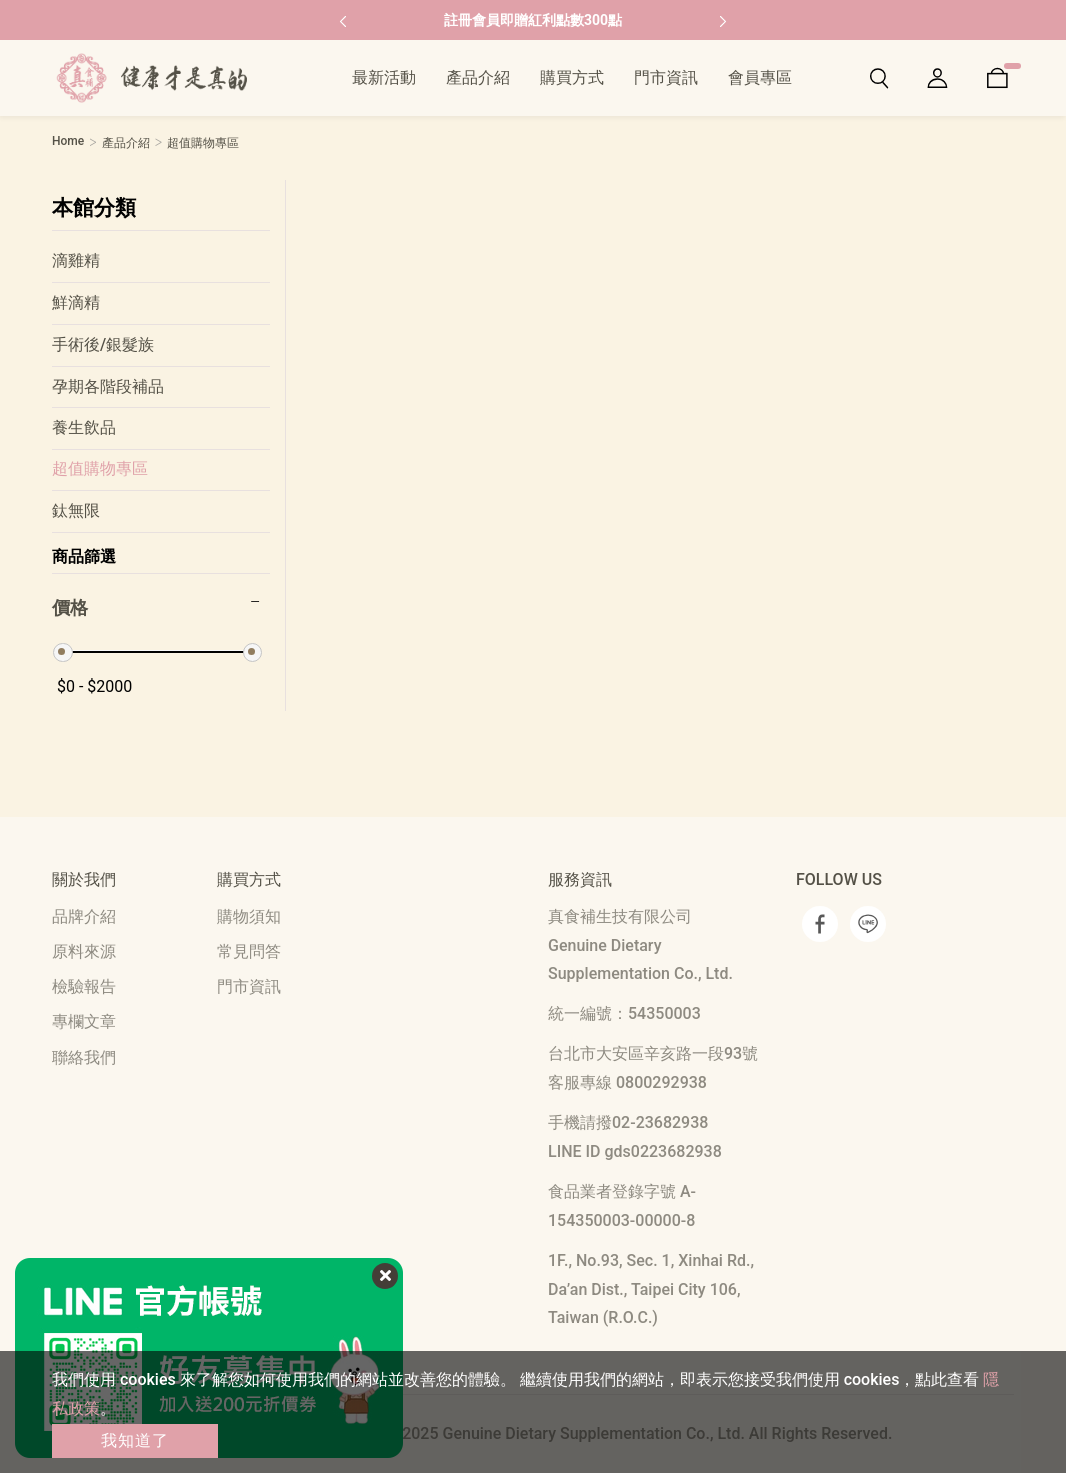  I want to click on 常見問答, so click(249, 951).